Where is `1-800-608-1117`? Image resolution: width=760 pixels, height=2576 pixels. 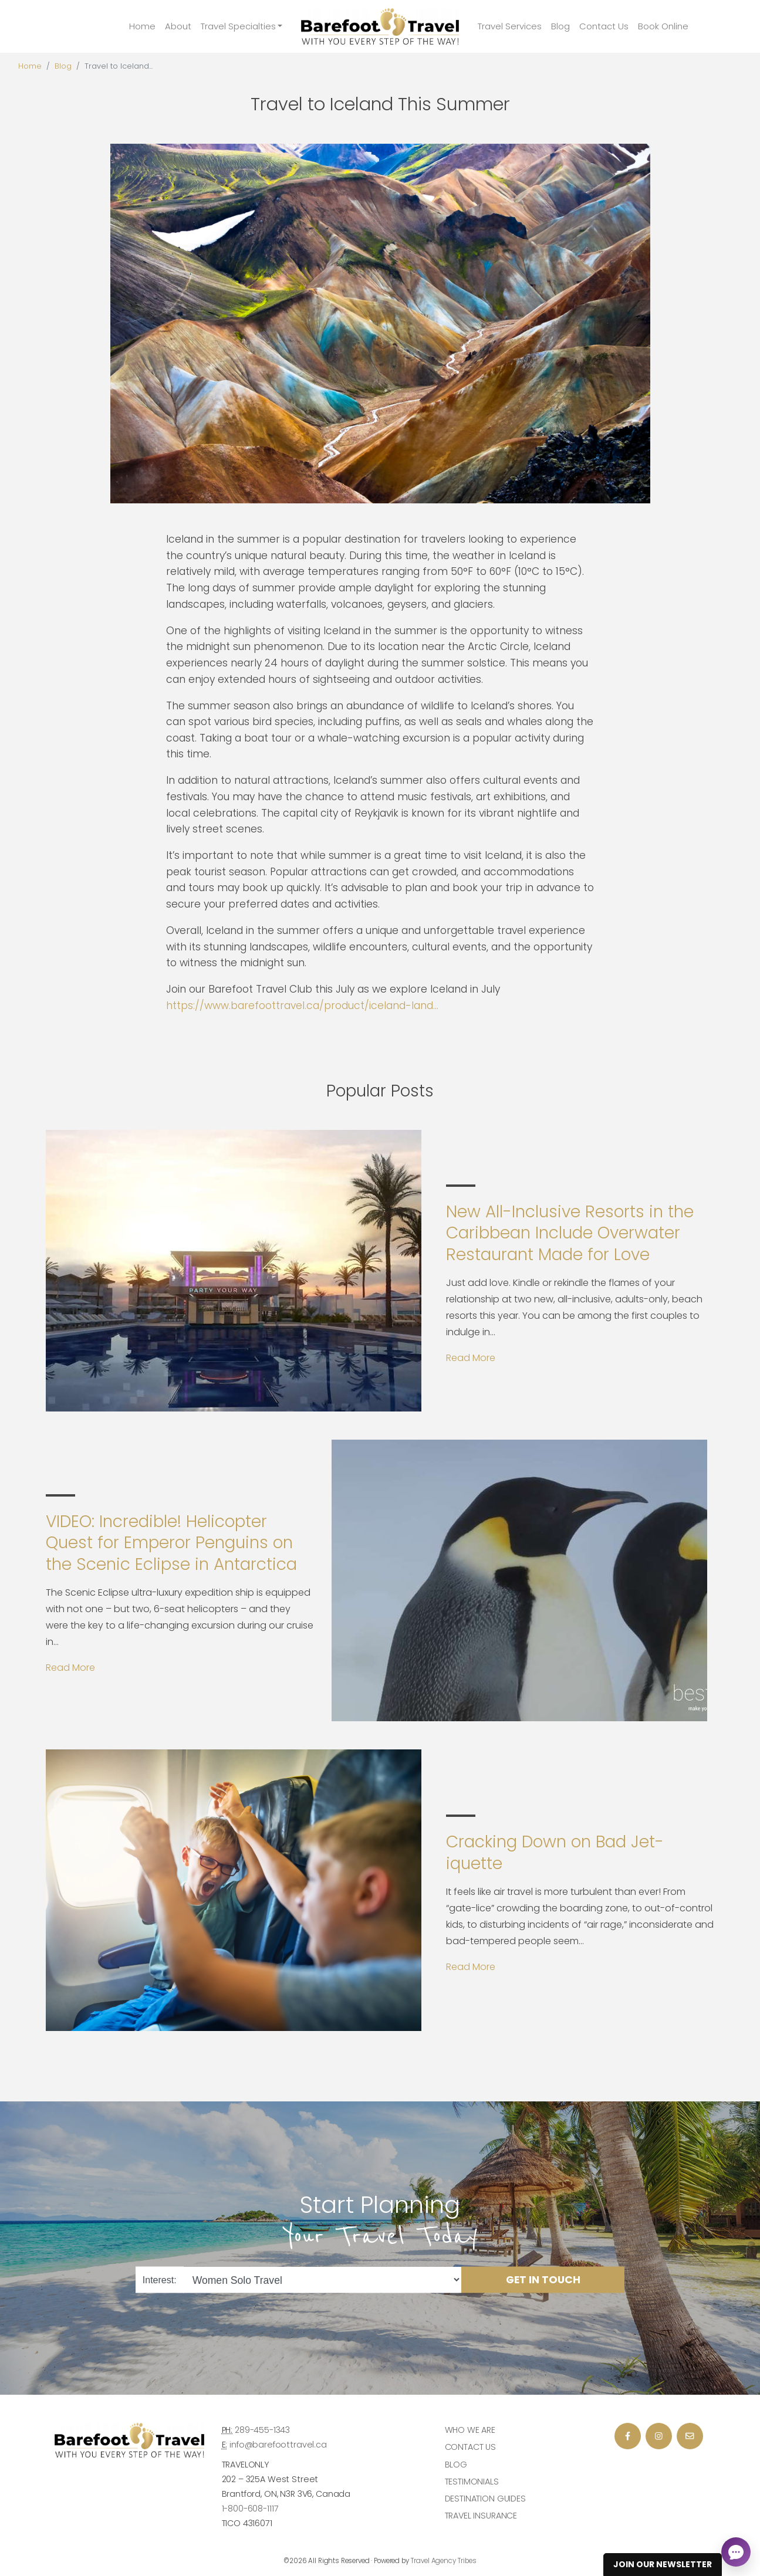
1-800-608-1117 is located at coordinates (250, 2508).